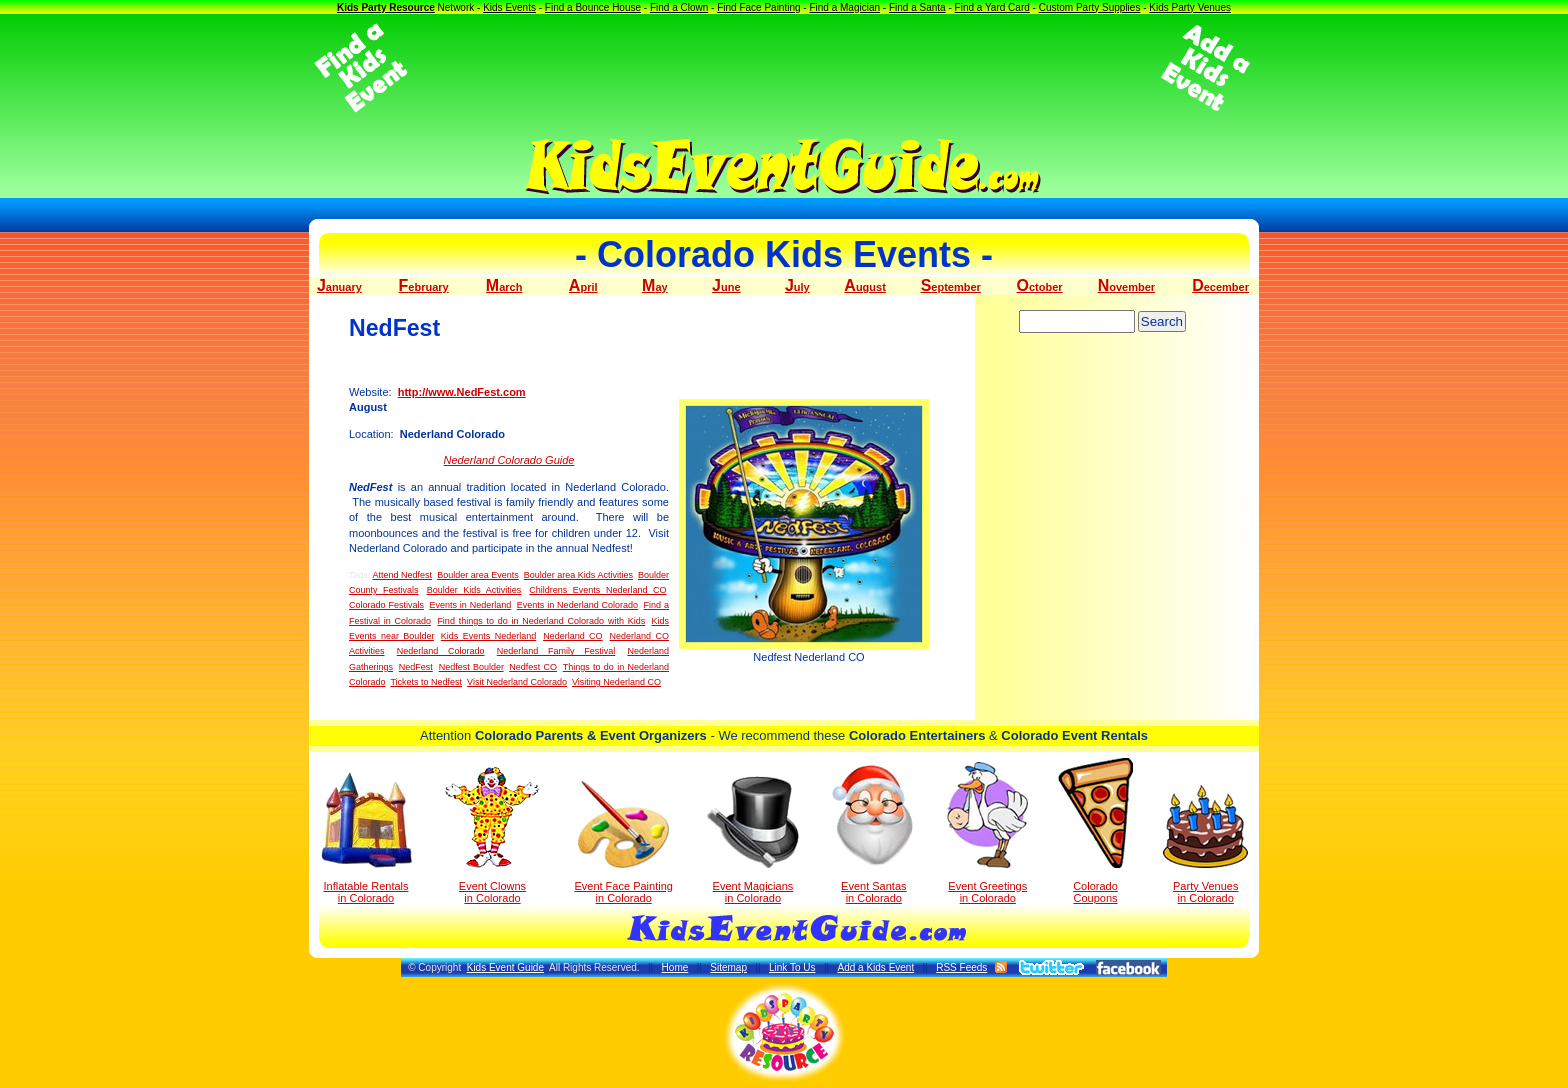 The image size is (1568, 1088). Describe the element at coordinates (987, 833) in the screenshot. I see `Event Greetings in Colorado` at that location.